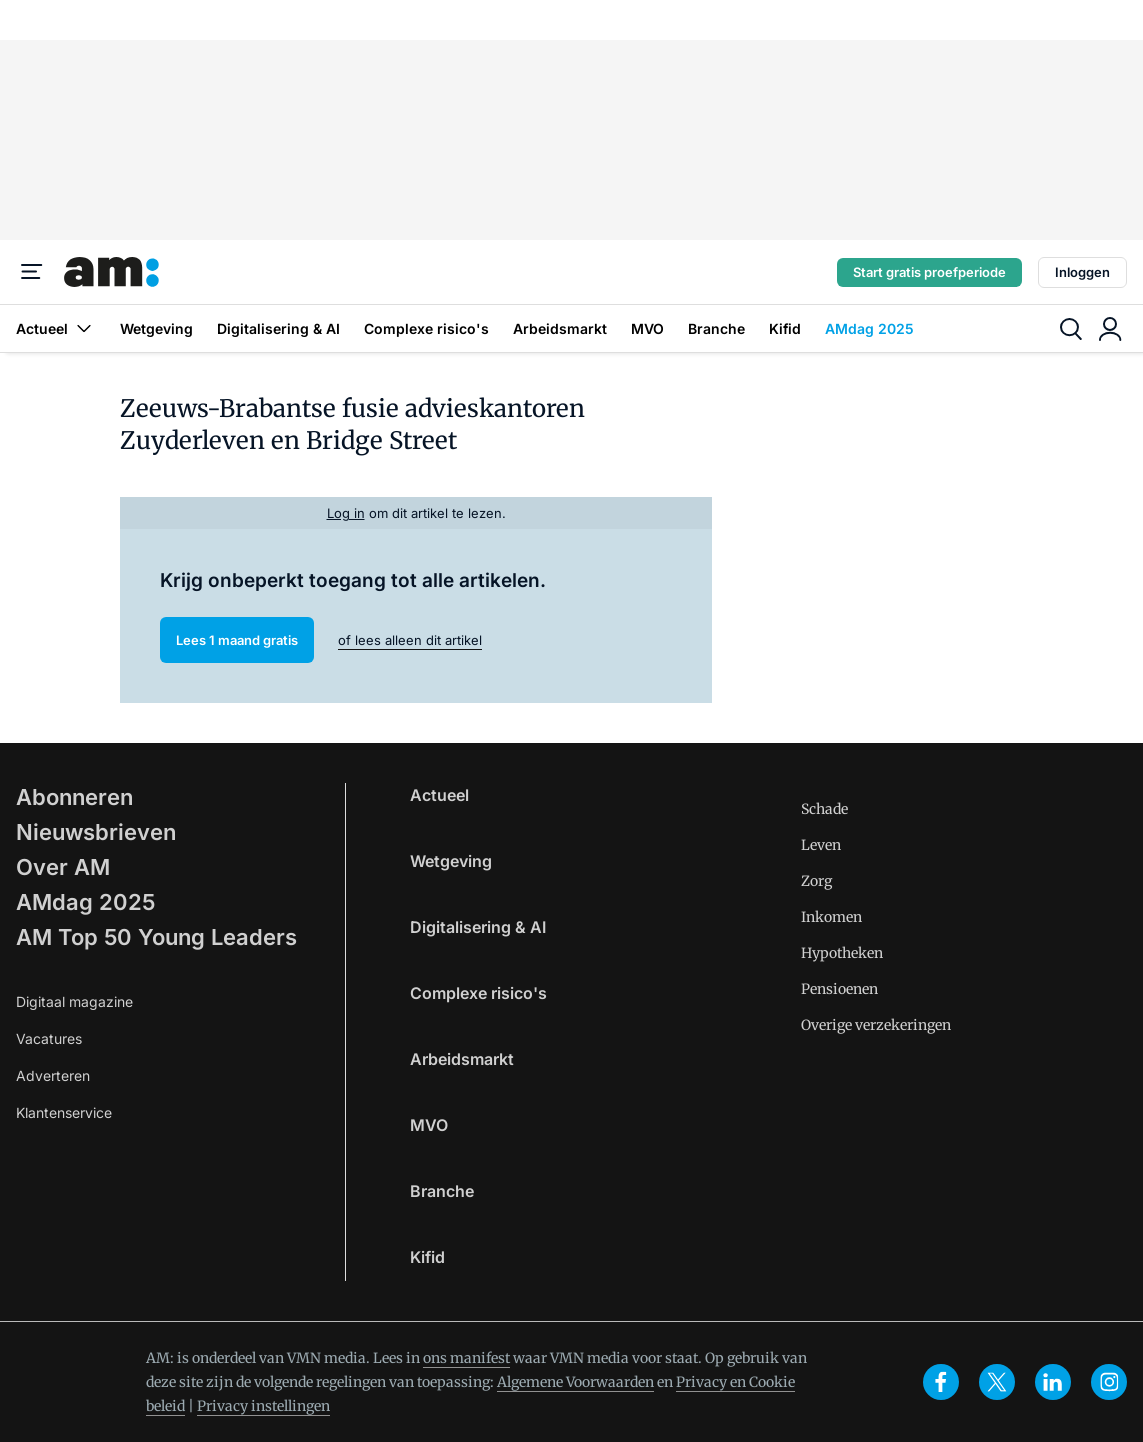 This screenshot has height=1442, width=1143. Describe the element at coordinates (941, 1382) in the screenshot. I see `[facebook]` at that location.